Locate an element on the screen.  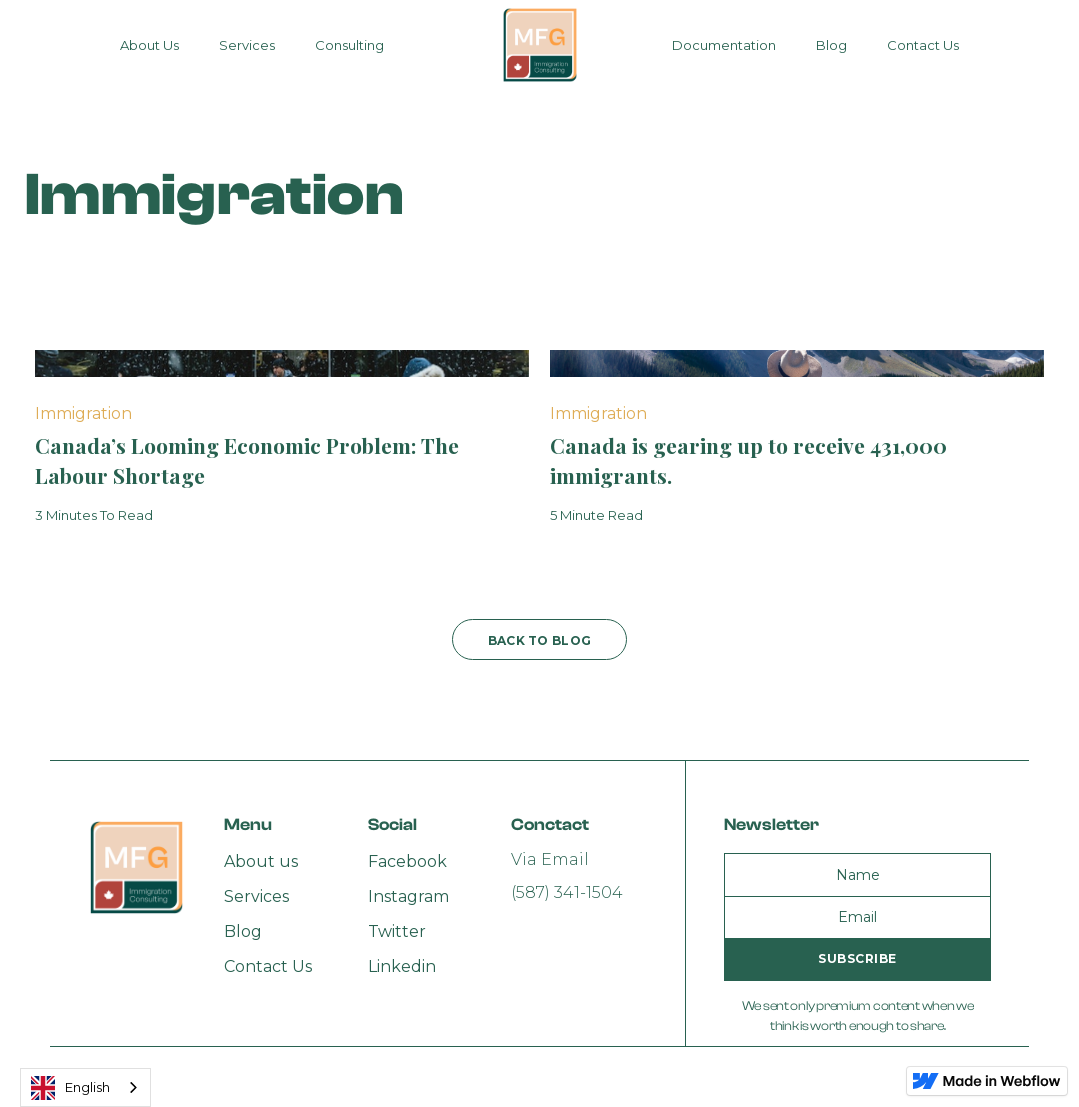
back to blog is located at coordinates (540, 640).